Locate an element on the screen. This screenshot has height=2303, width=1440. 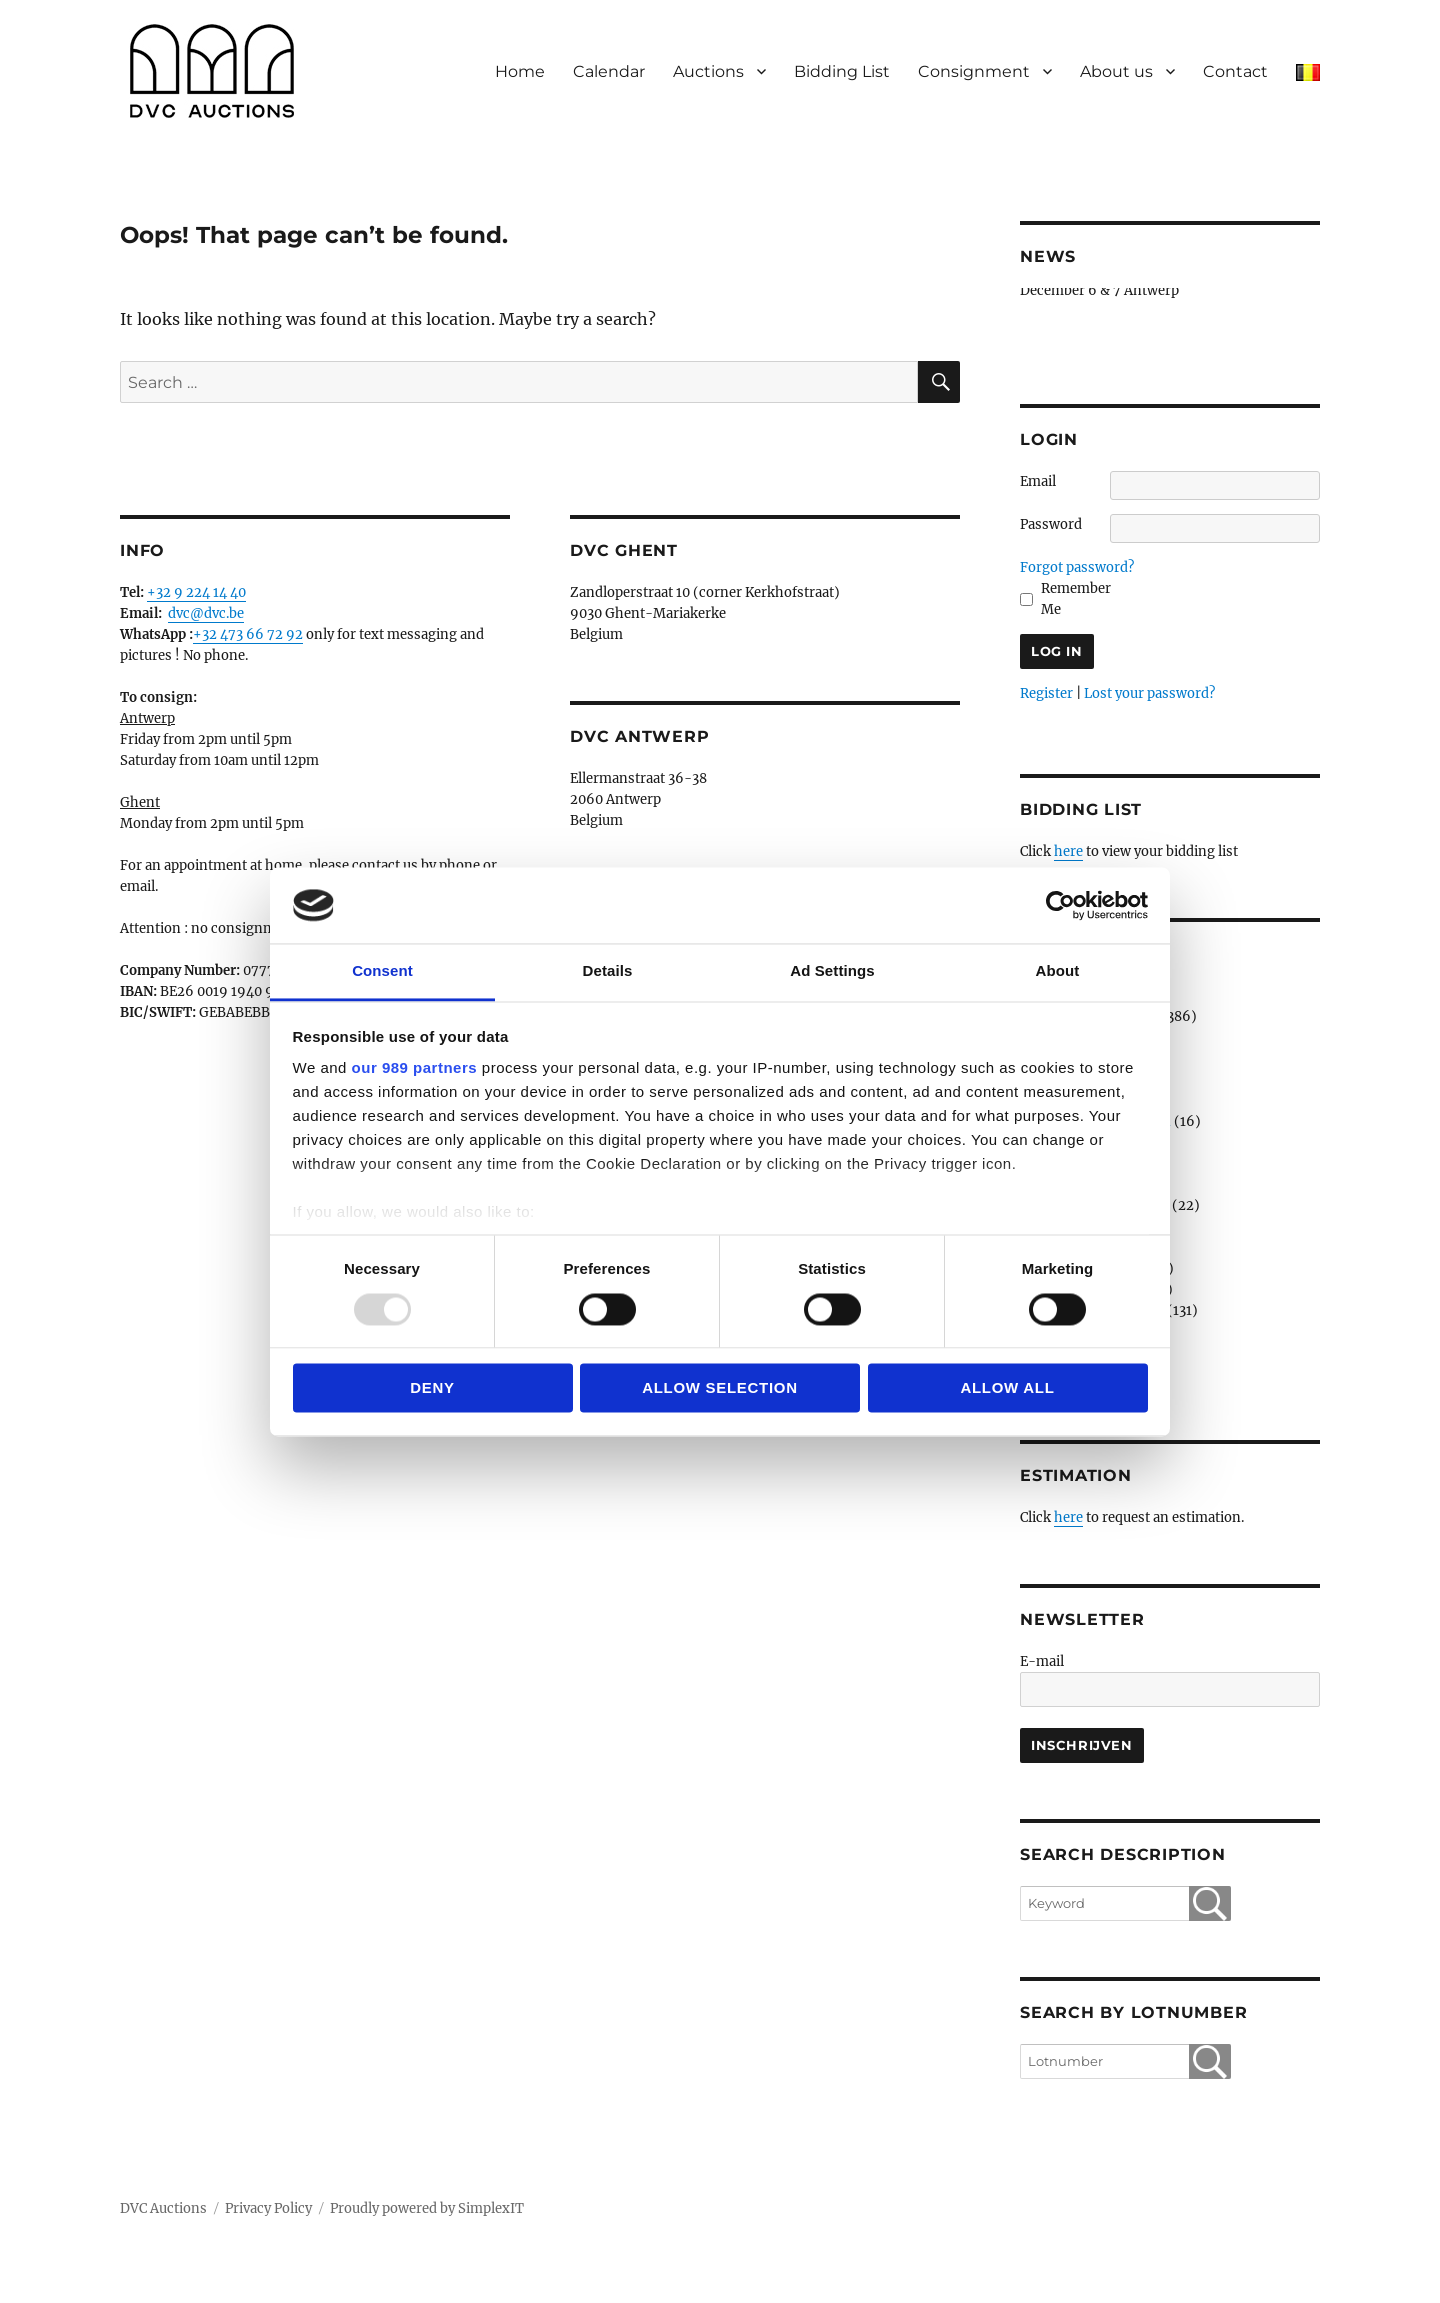
About [tab] is located at coordinates (1058, 971).